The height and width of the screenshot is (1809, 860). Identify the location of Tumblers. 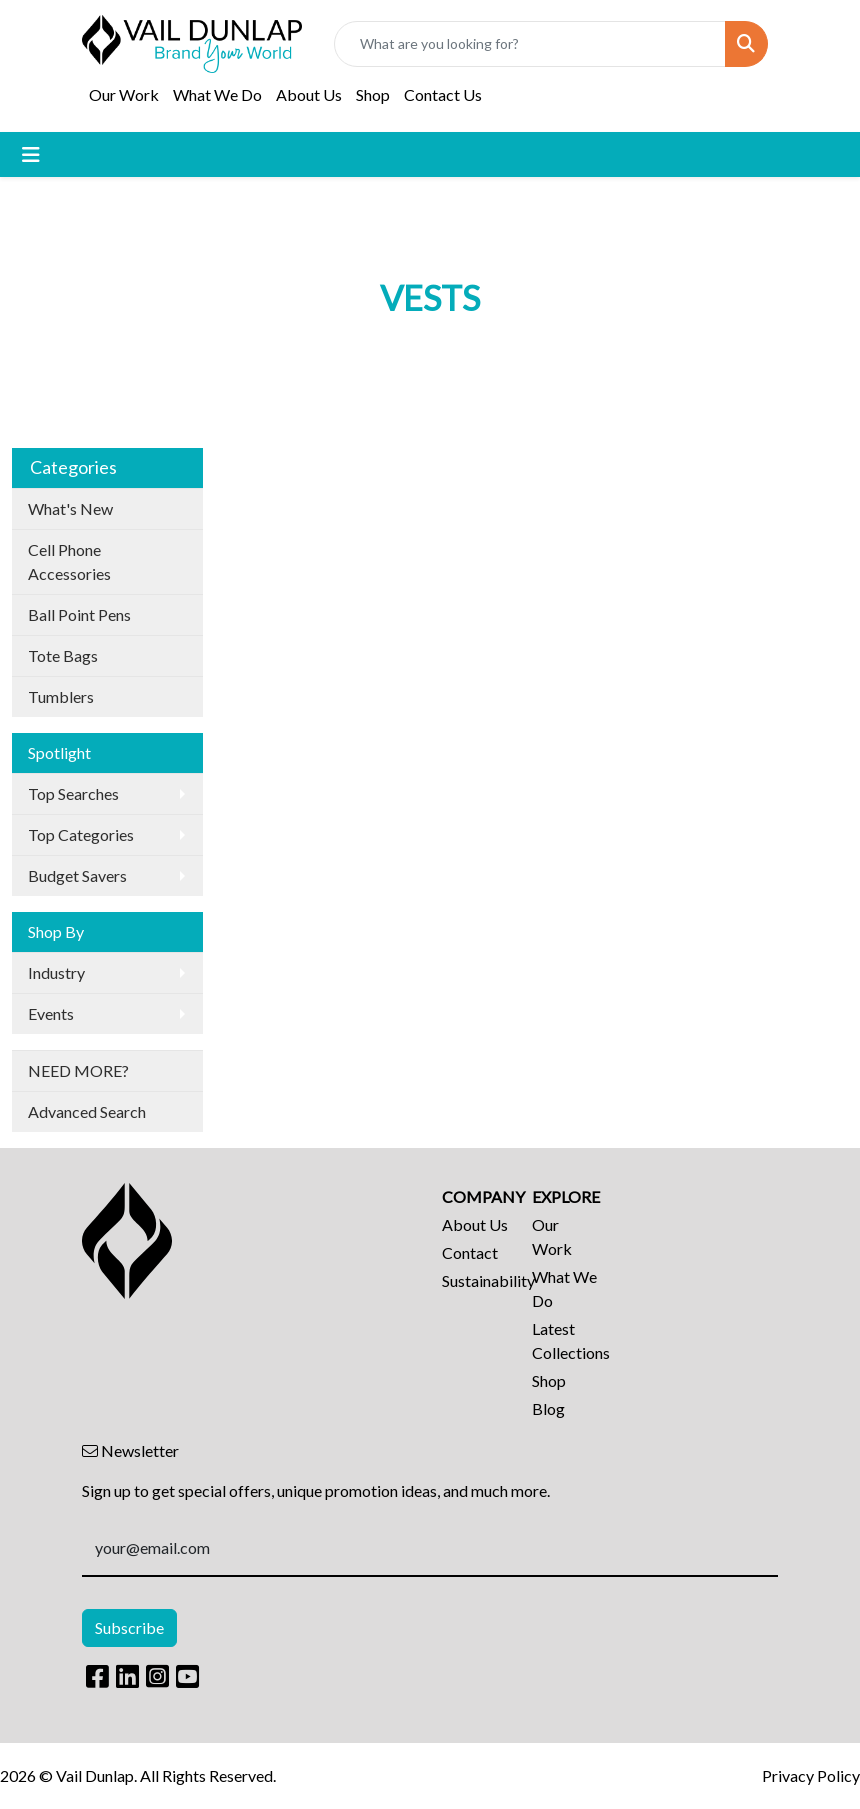
(61, 696).